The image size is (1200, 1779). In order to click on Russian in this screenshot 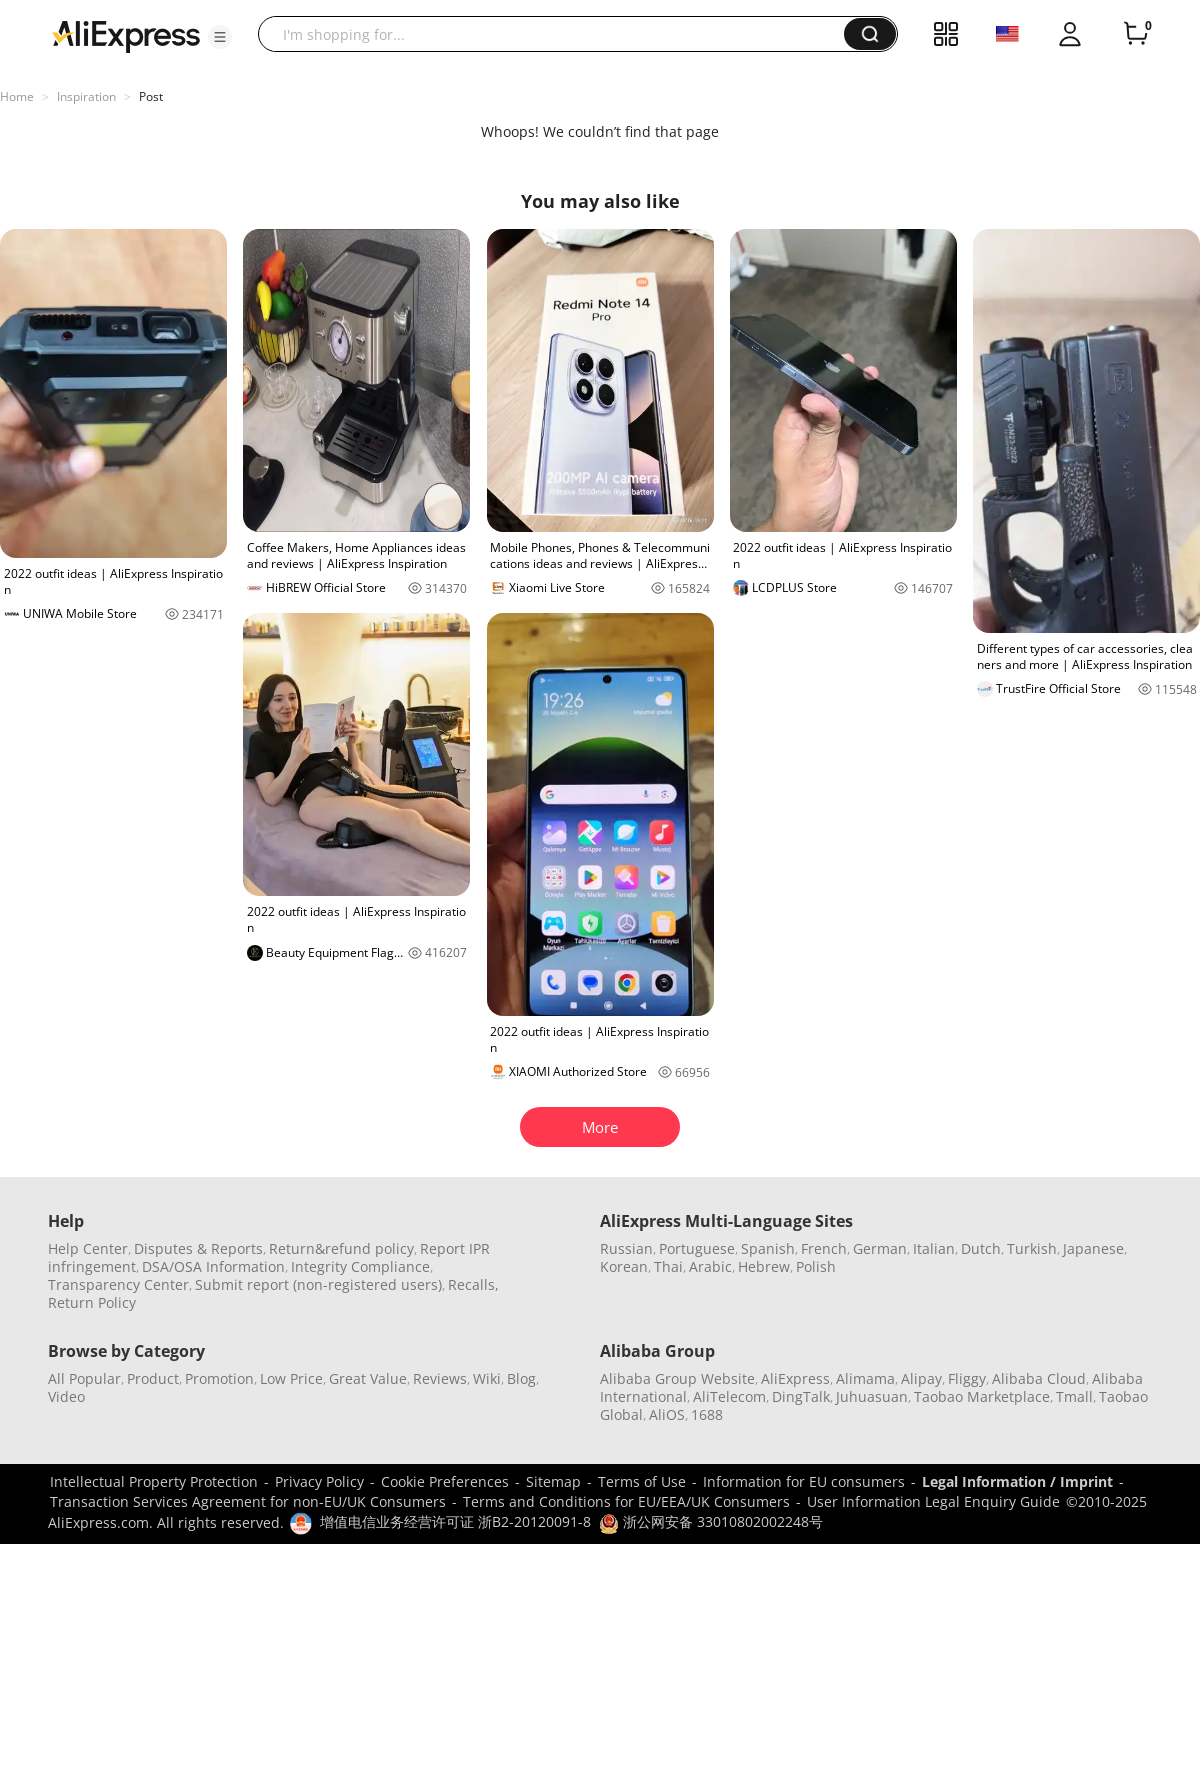, I will do `click(626, 1248)`.